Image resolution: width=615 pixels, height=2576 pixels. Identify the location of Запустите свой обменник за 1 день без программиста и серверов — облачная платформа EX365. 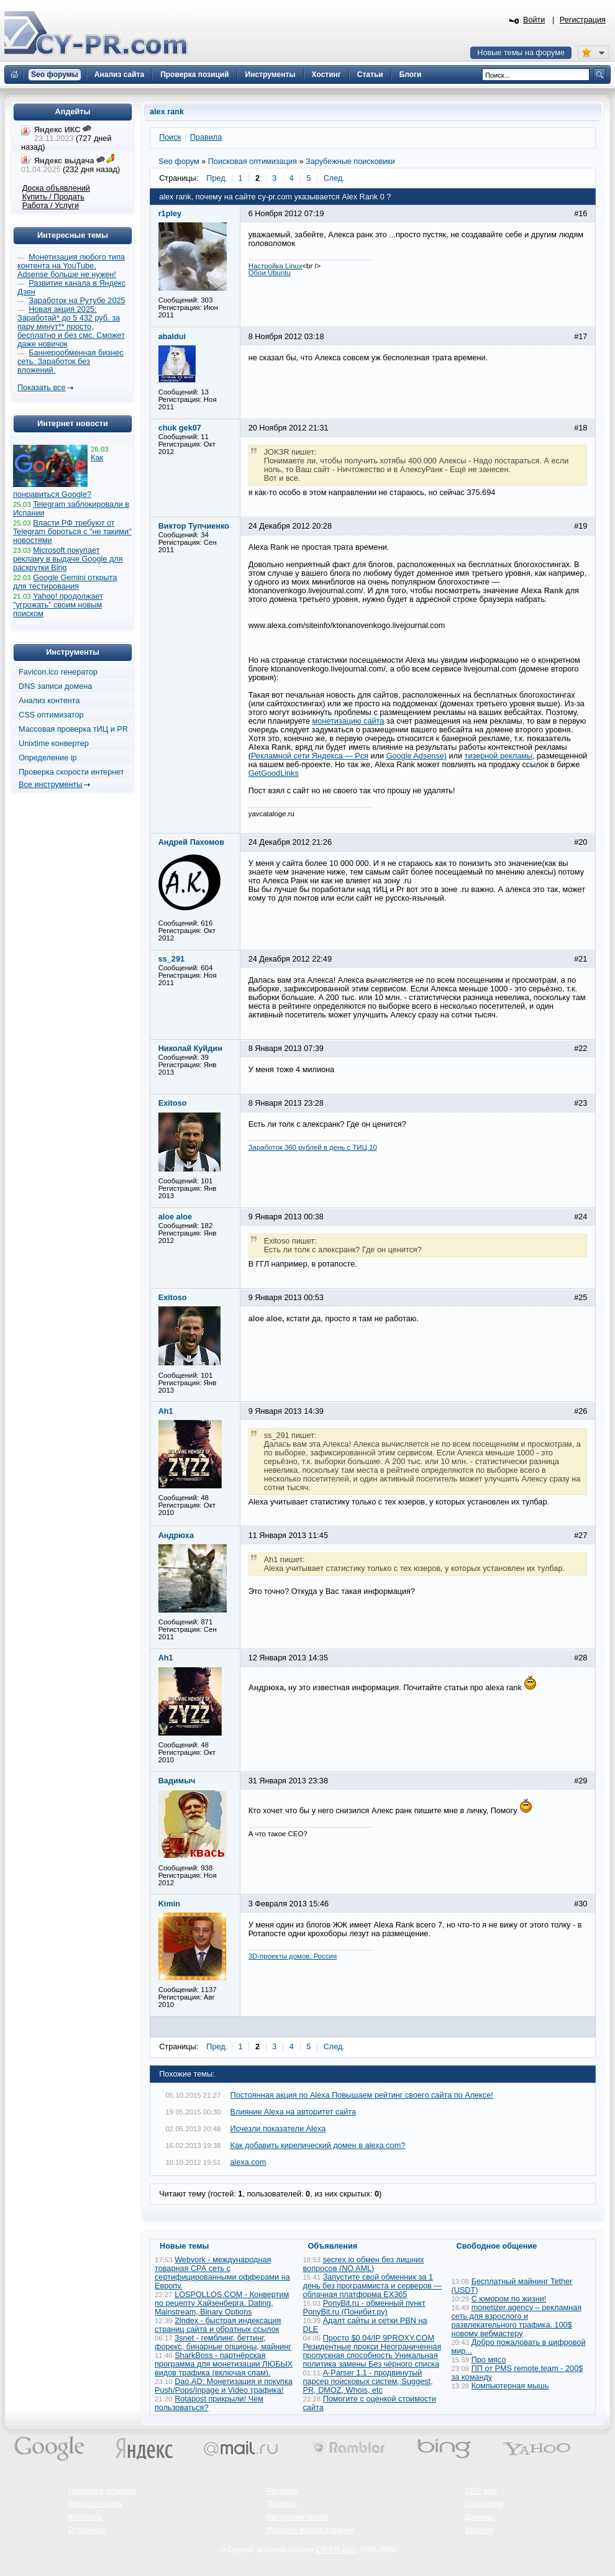
(372, 2286).